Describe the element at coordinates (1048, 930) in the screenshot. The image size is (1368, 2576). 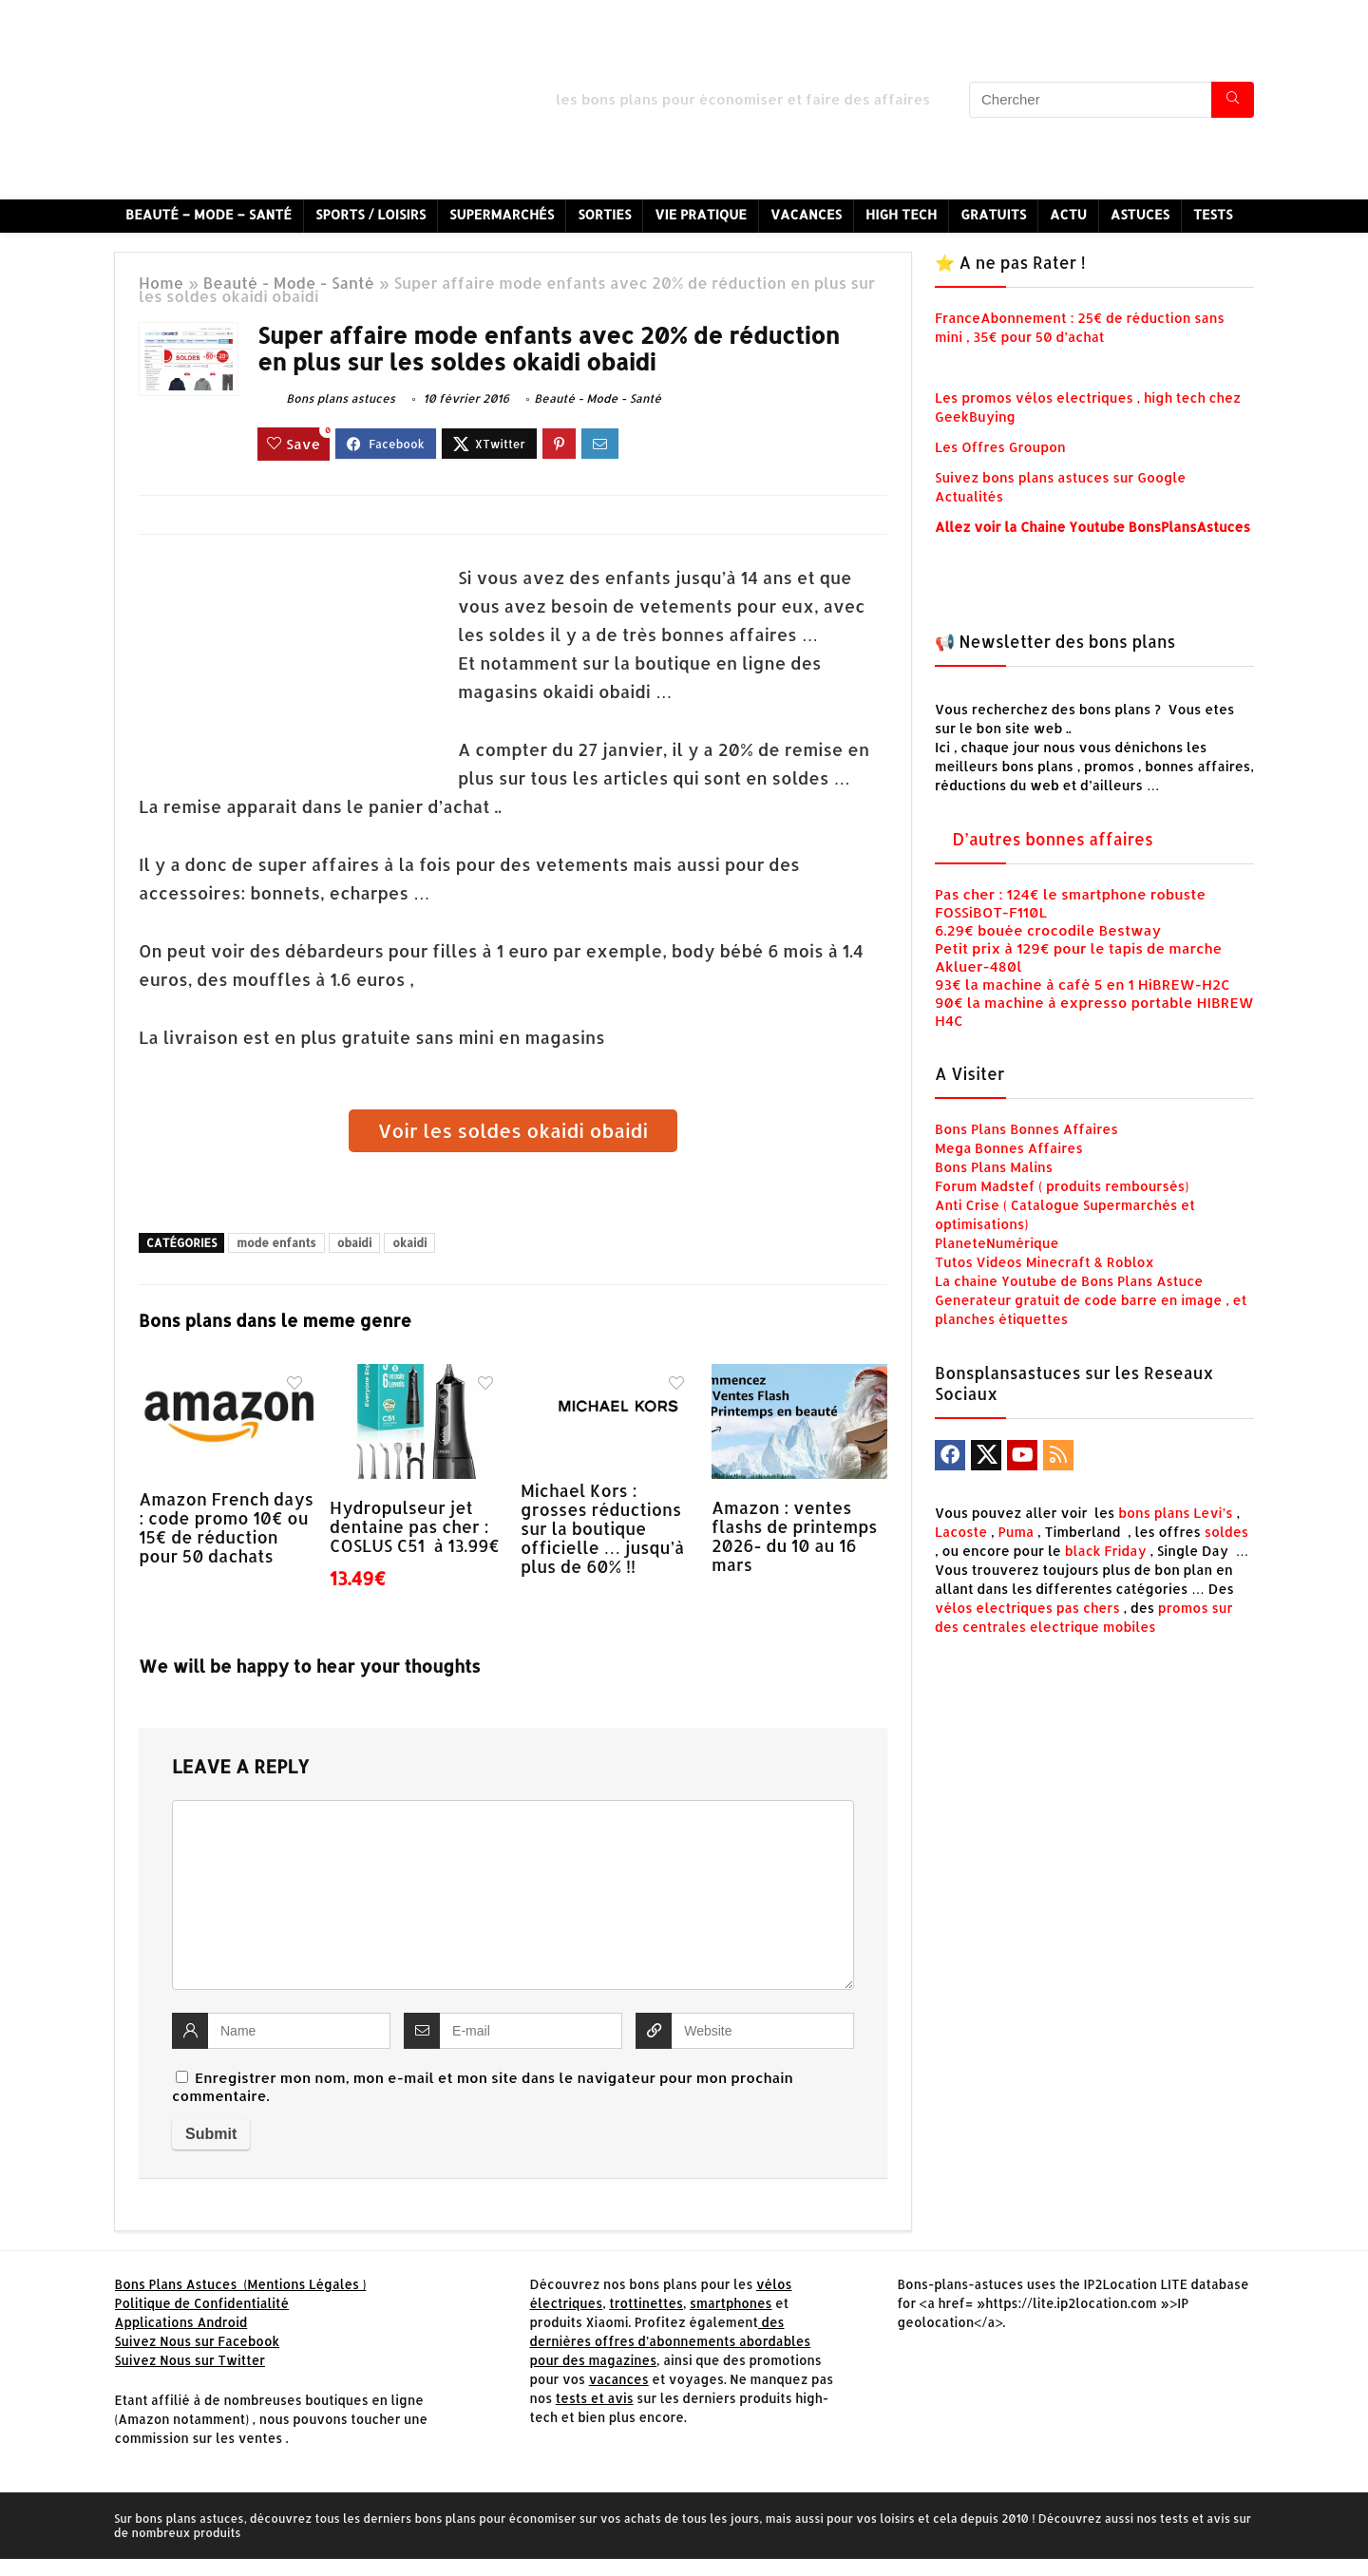
I see `6.29€ bouée crocodile Bestway` at that location.